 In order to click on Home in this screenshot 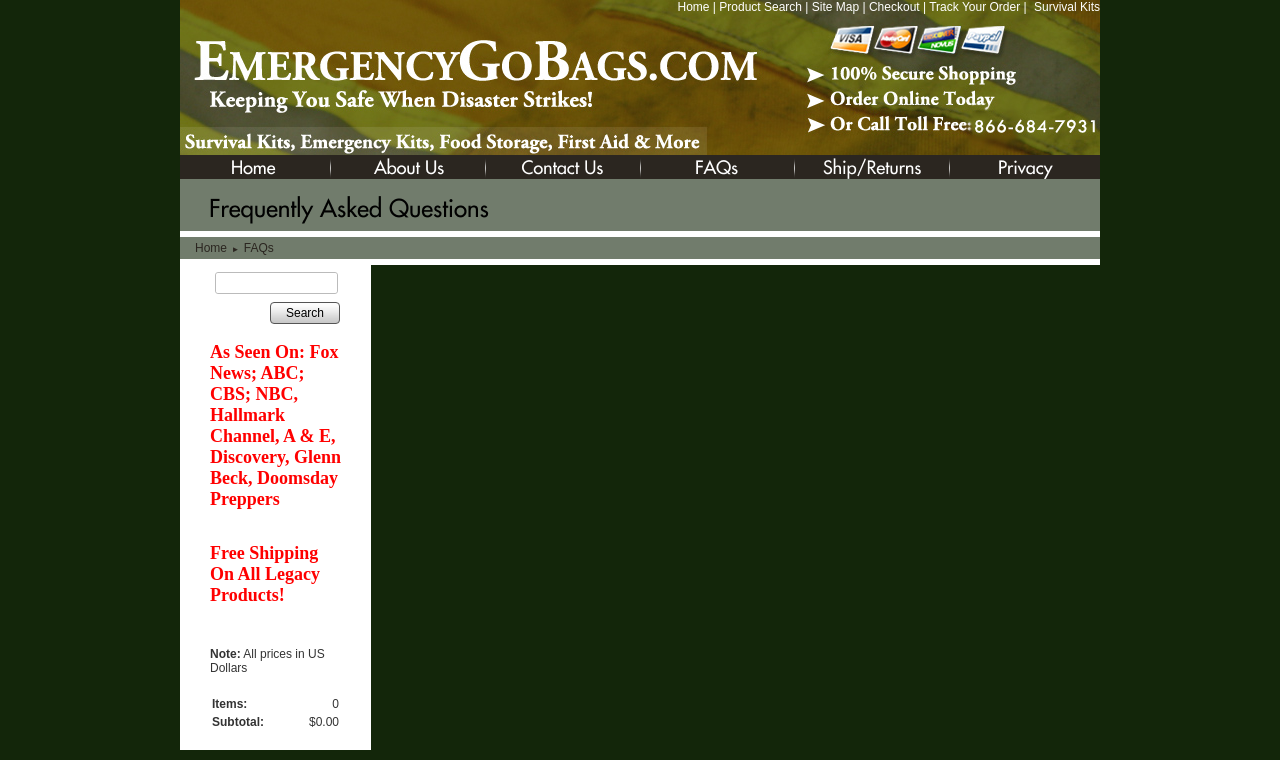, I will do `click(693, 7)`.